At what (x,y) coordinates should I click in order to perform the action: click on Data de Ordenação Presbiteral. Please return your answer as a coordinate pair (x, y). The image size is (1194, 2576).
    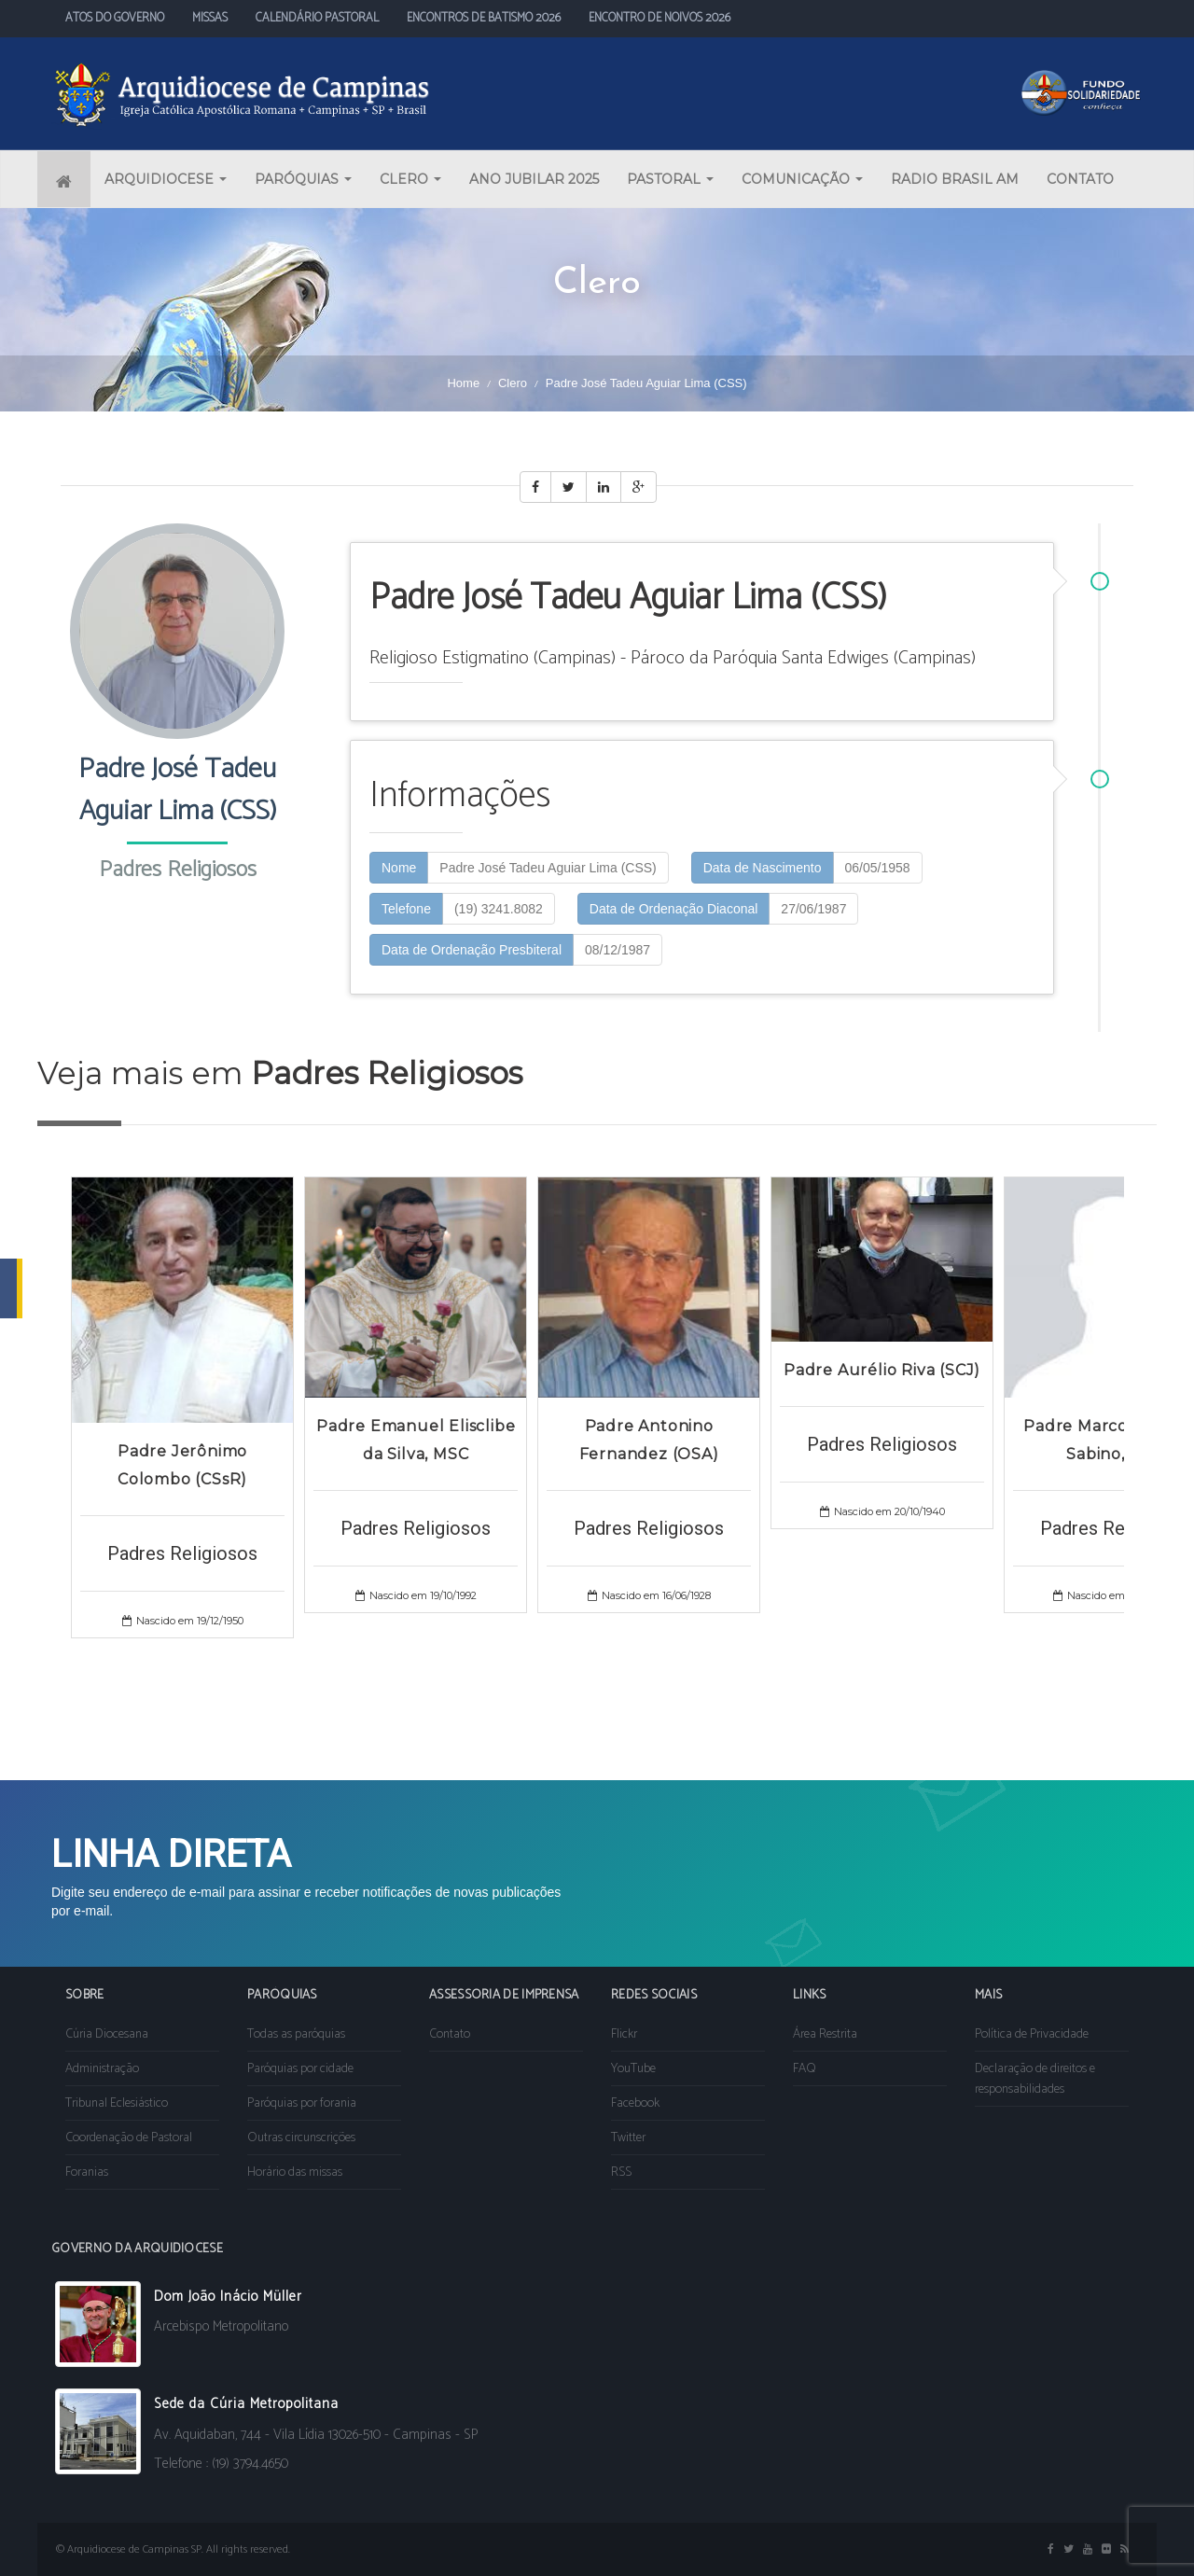
    Looking at the image, I should click on (472, 949).